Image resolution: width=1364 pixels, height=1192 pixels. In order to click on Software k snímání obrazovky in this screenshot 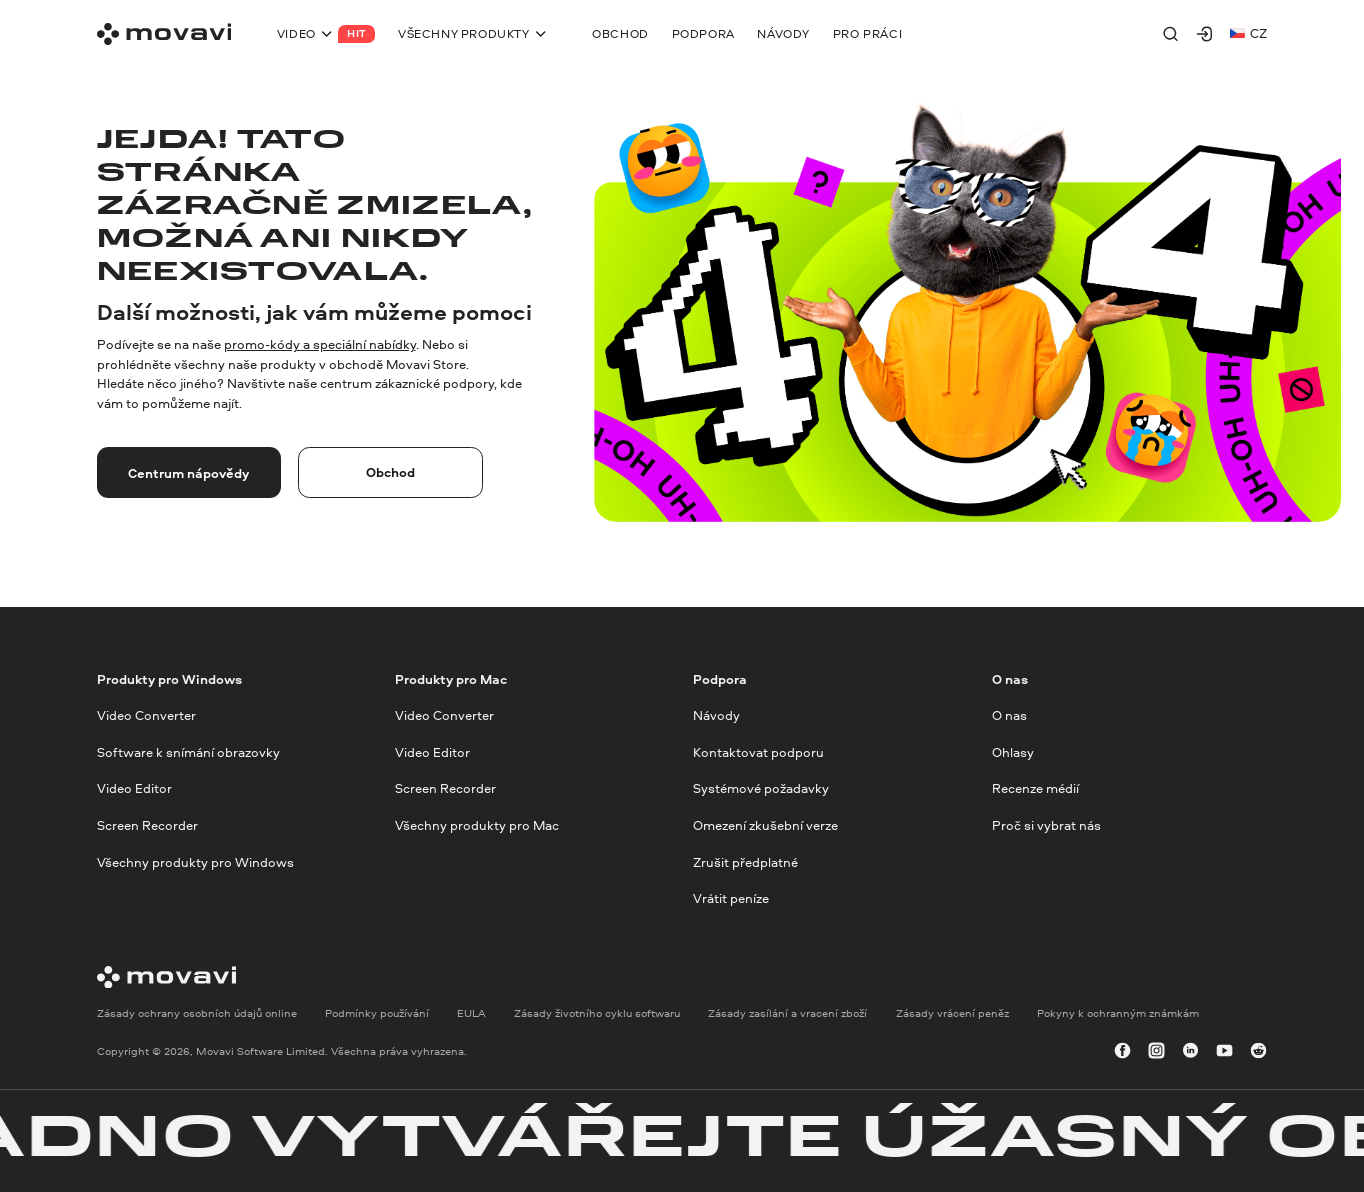, I will do `click(188, 752)`.